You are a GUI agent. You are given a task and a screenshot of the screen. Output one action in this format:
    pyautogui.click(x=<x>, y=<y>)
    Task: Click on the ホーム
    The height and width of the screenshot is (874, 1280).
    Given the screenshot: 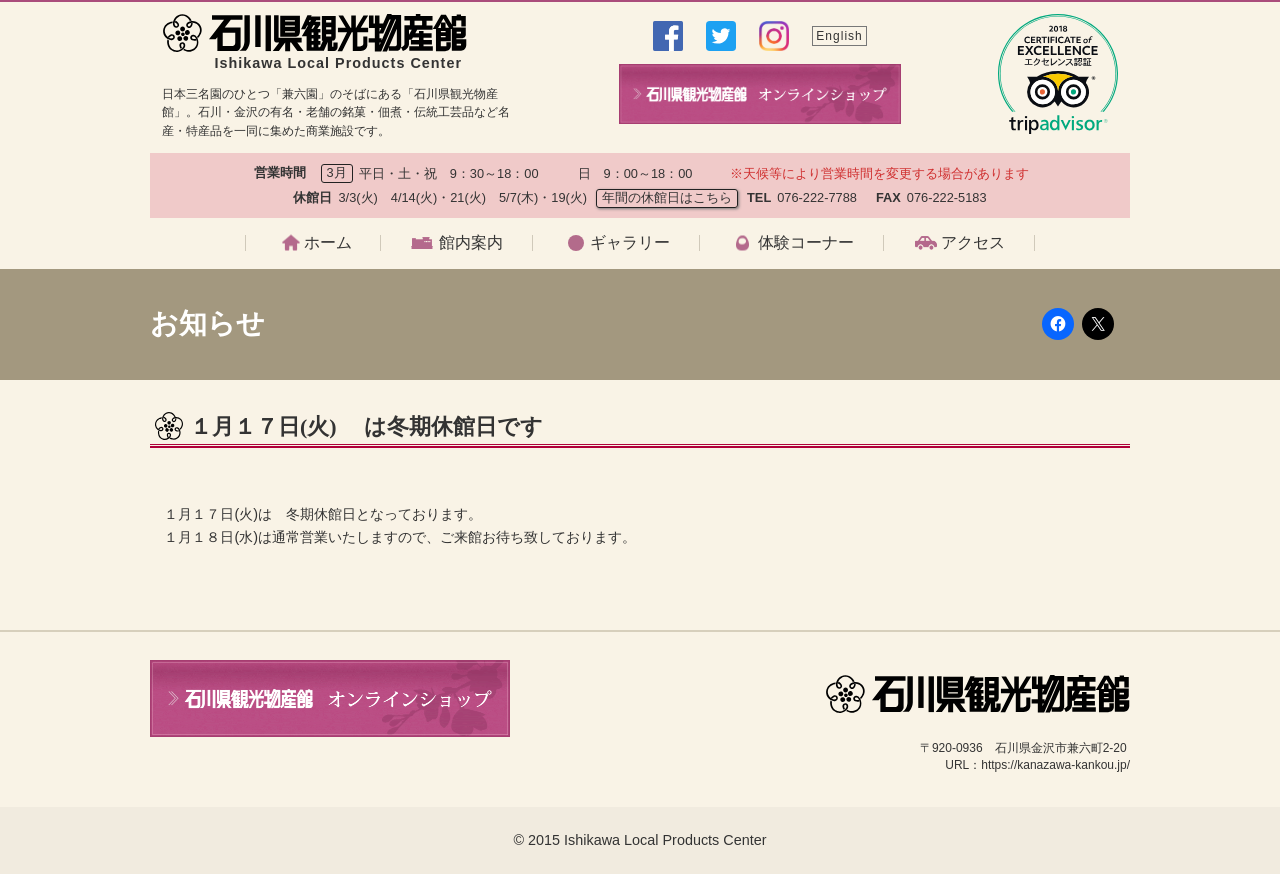 What is the action you would take?
    pyautogui.click(x=328, y=243)
    